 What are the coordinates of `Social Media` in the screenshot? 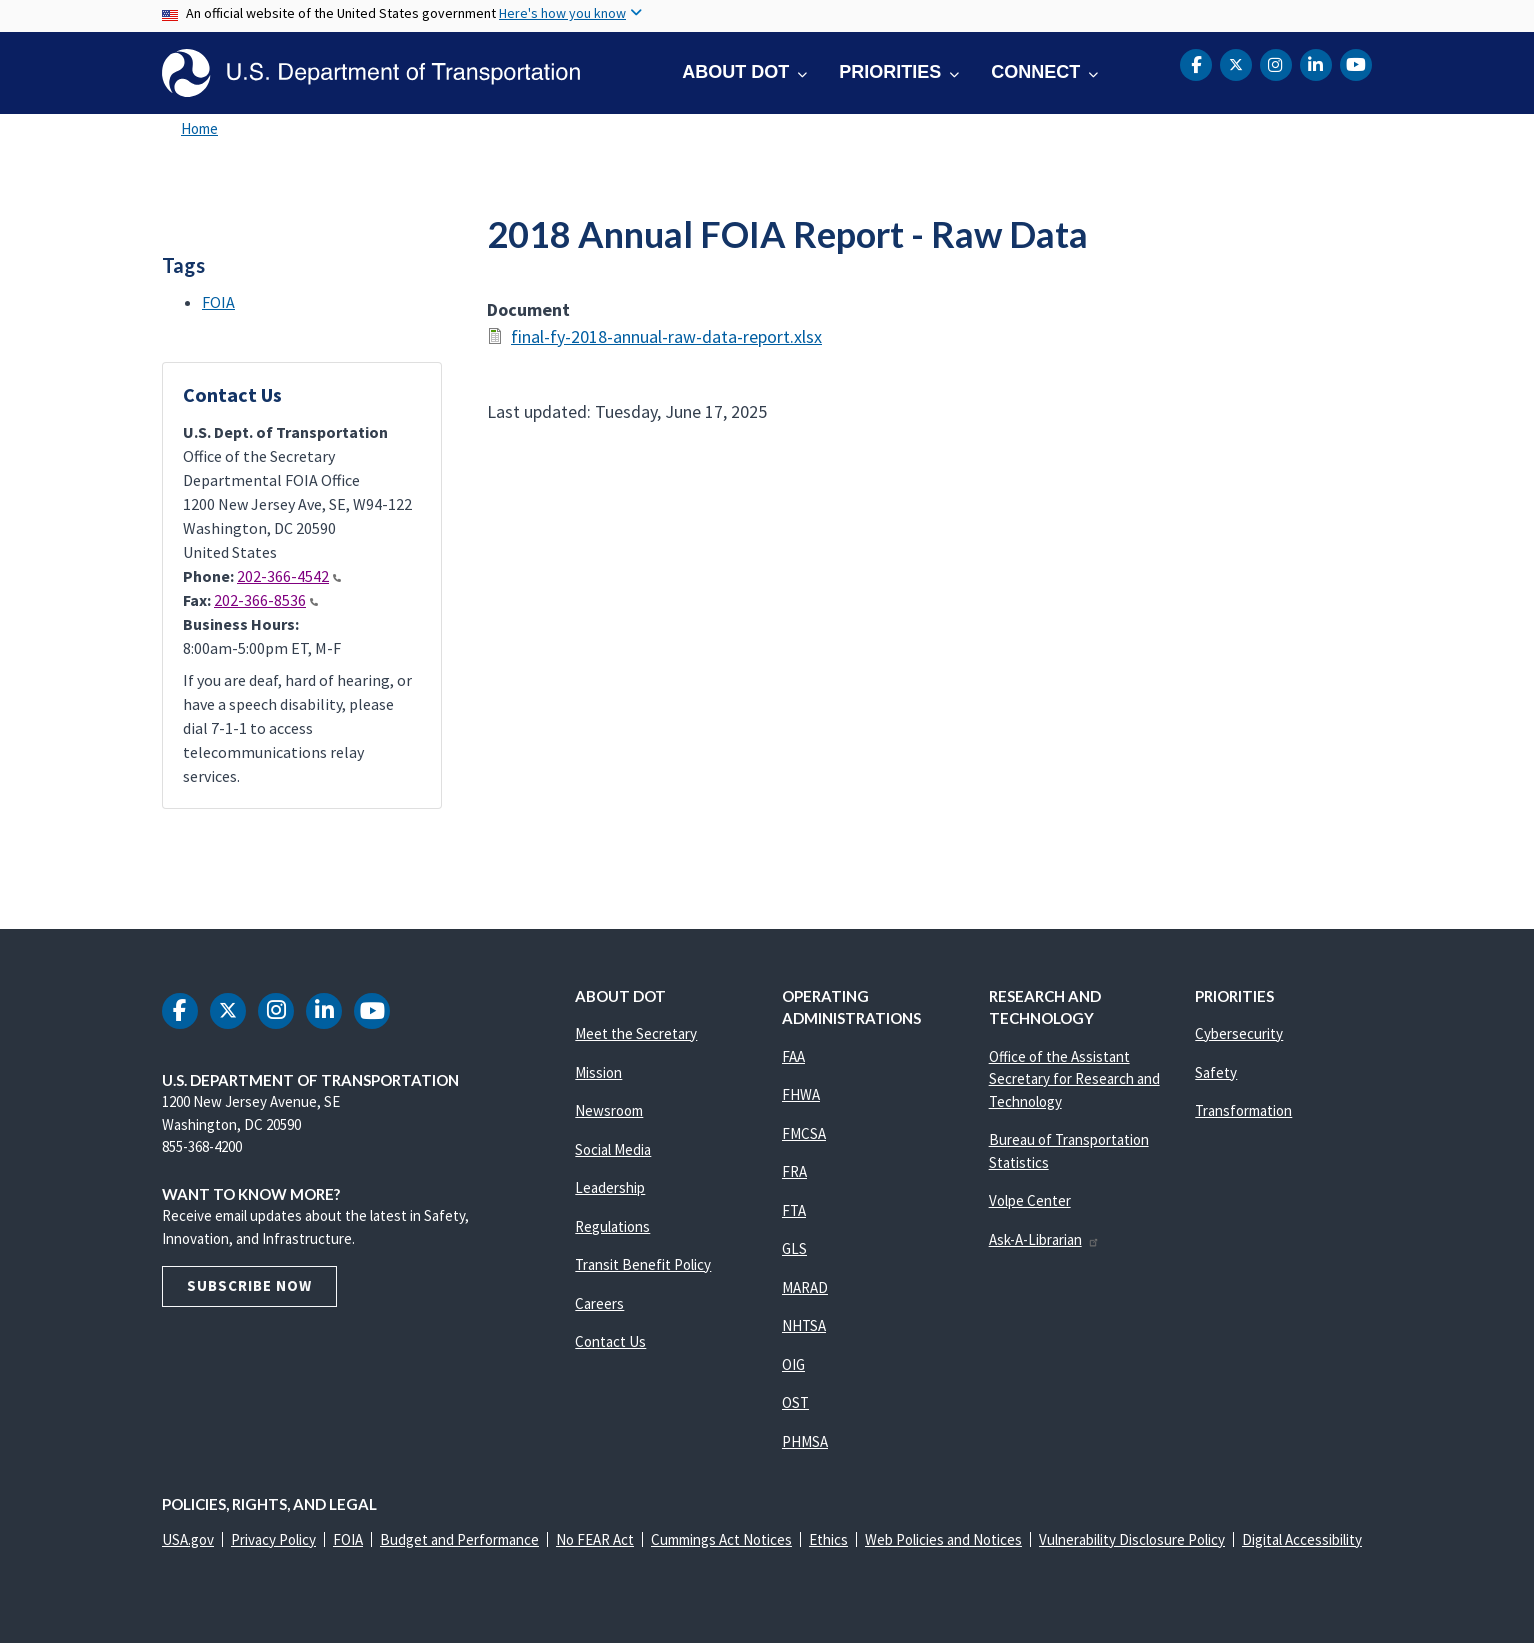 It's located at (613, 1149).